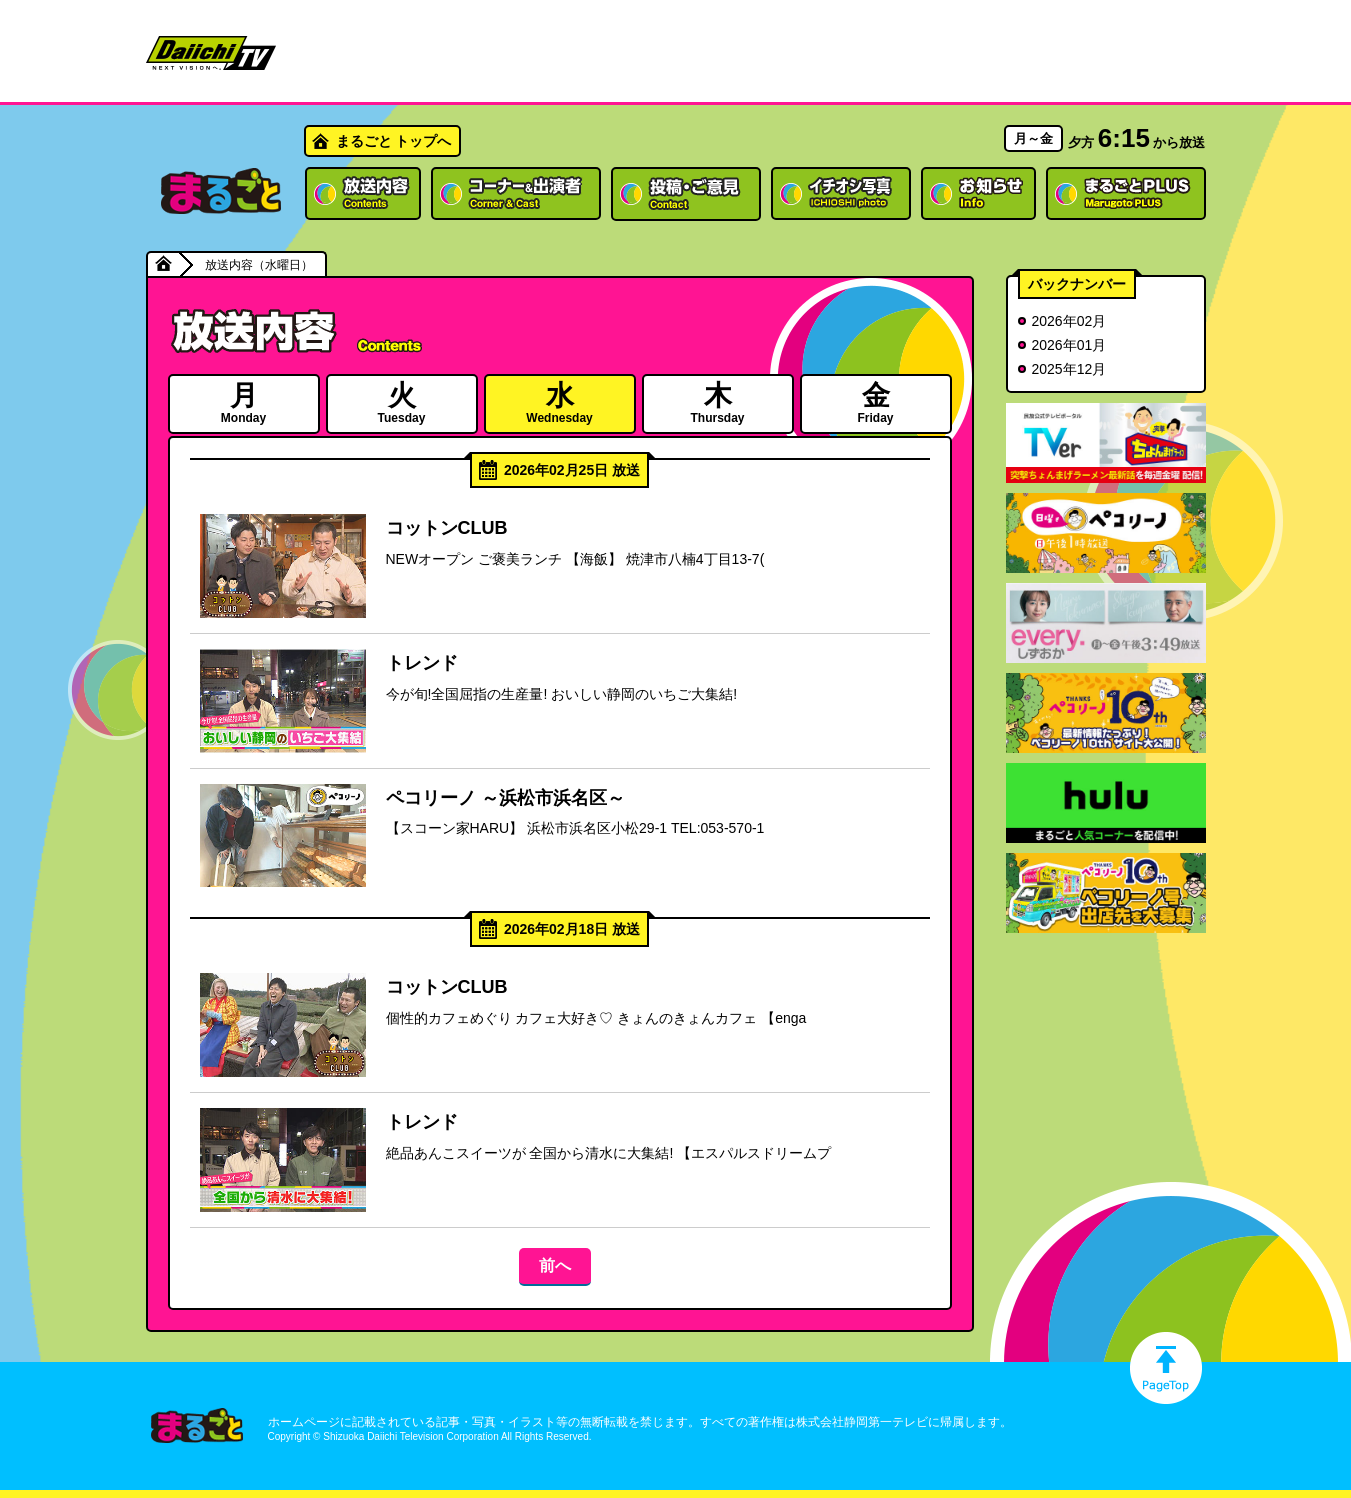 The image size is (1351, 1498). I want to click on 2025年12月, so click(1069, 369).